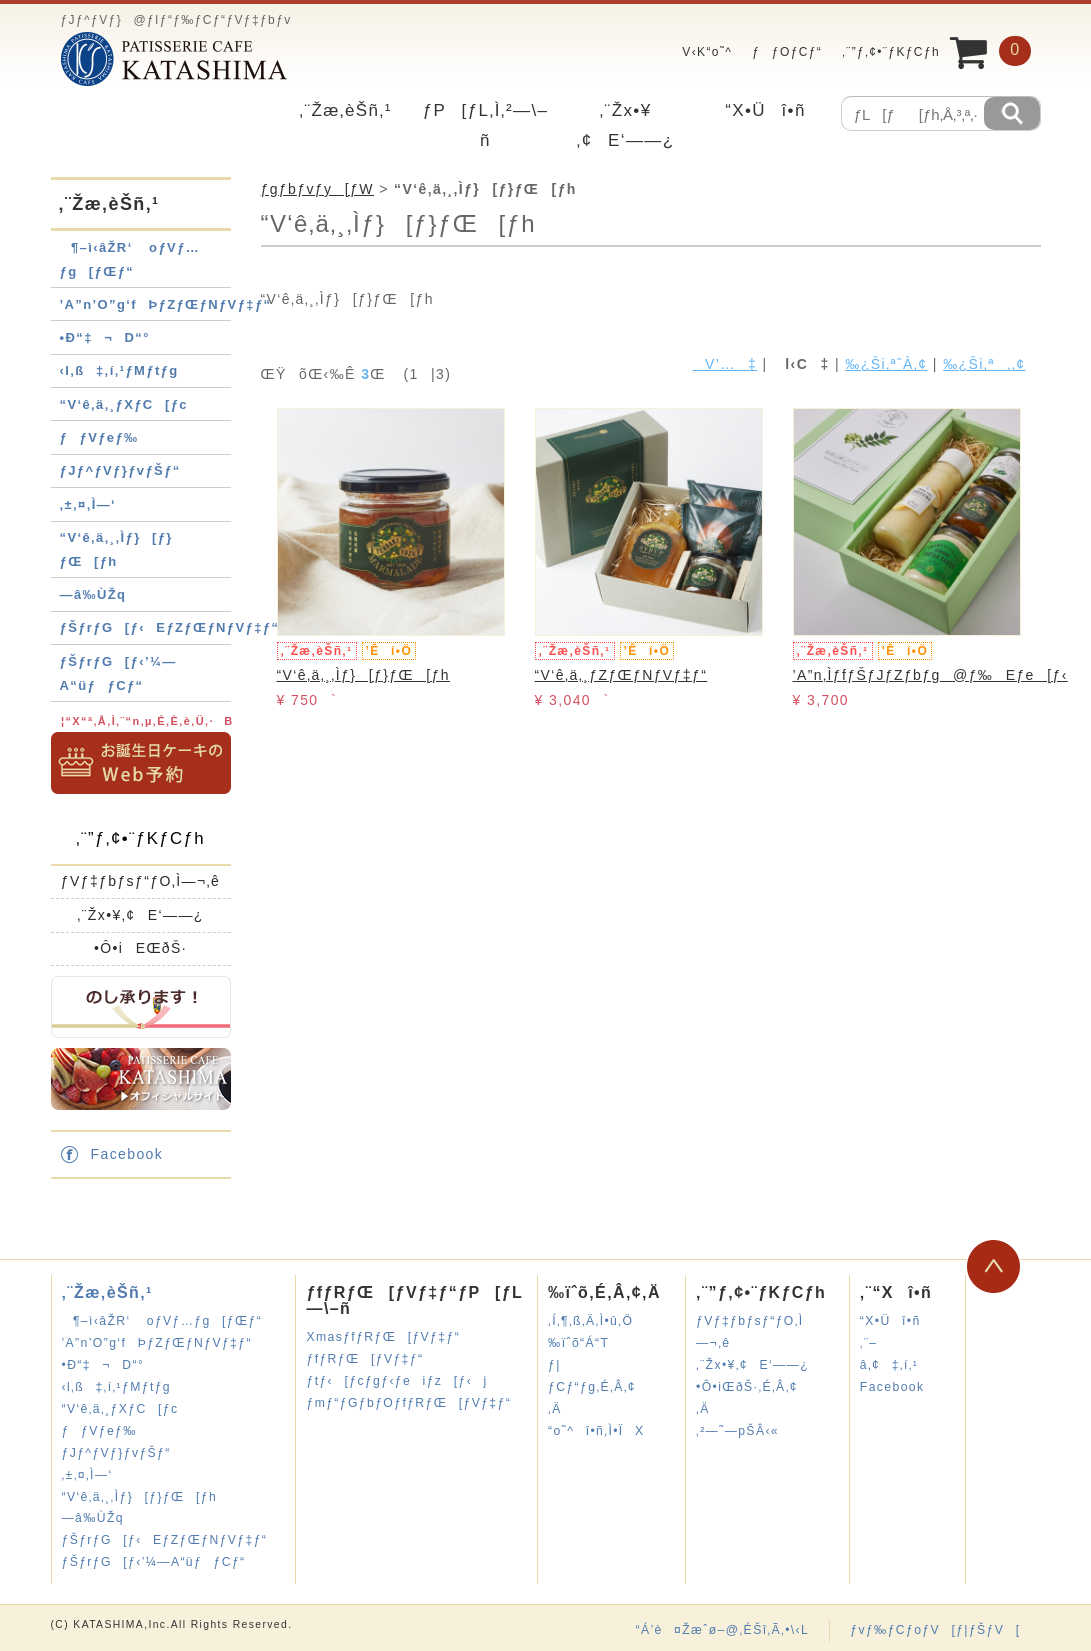  I want to click on ’A”n’O”g‘fÞƒZƒŒƒNƒVƒ‡ƒ“, so click(166, 304).